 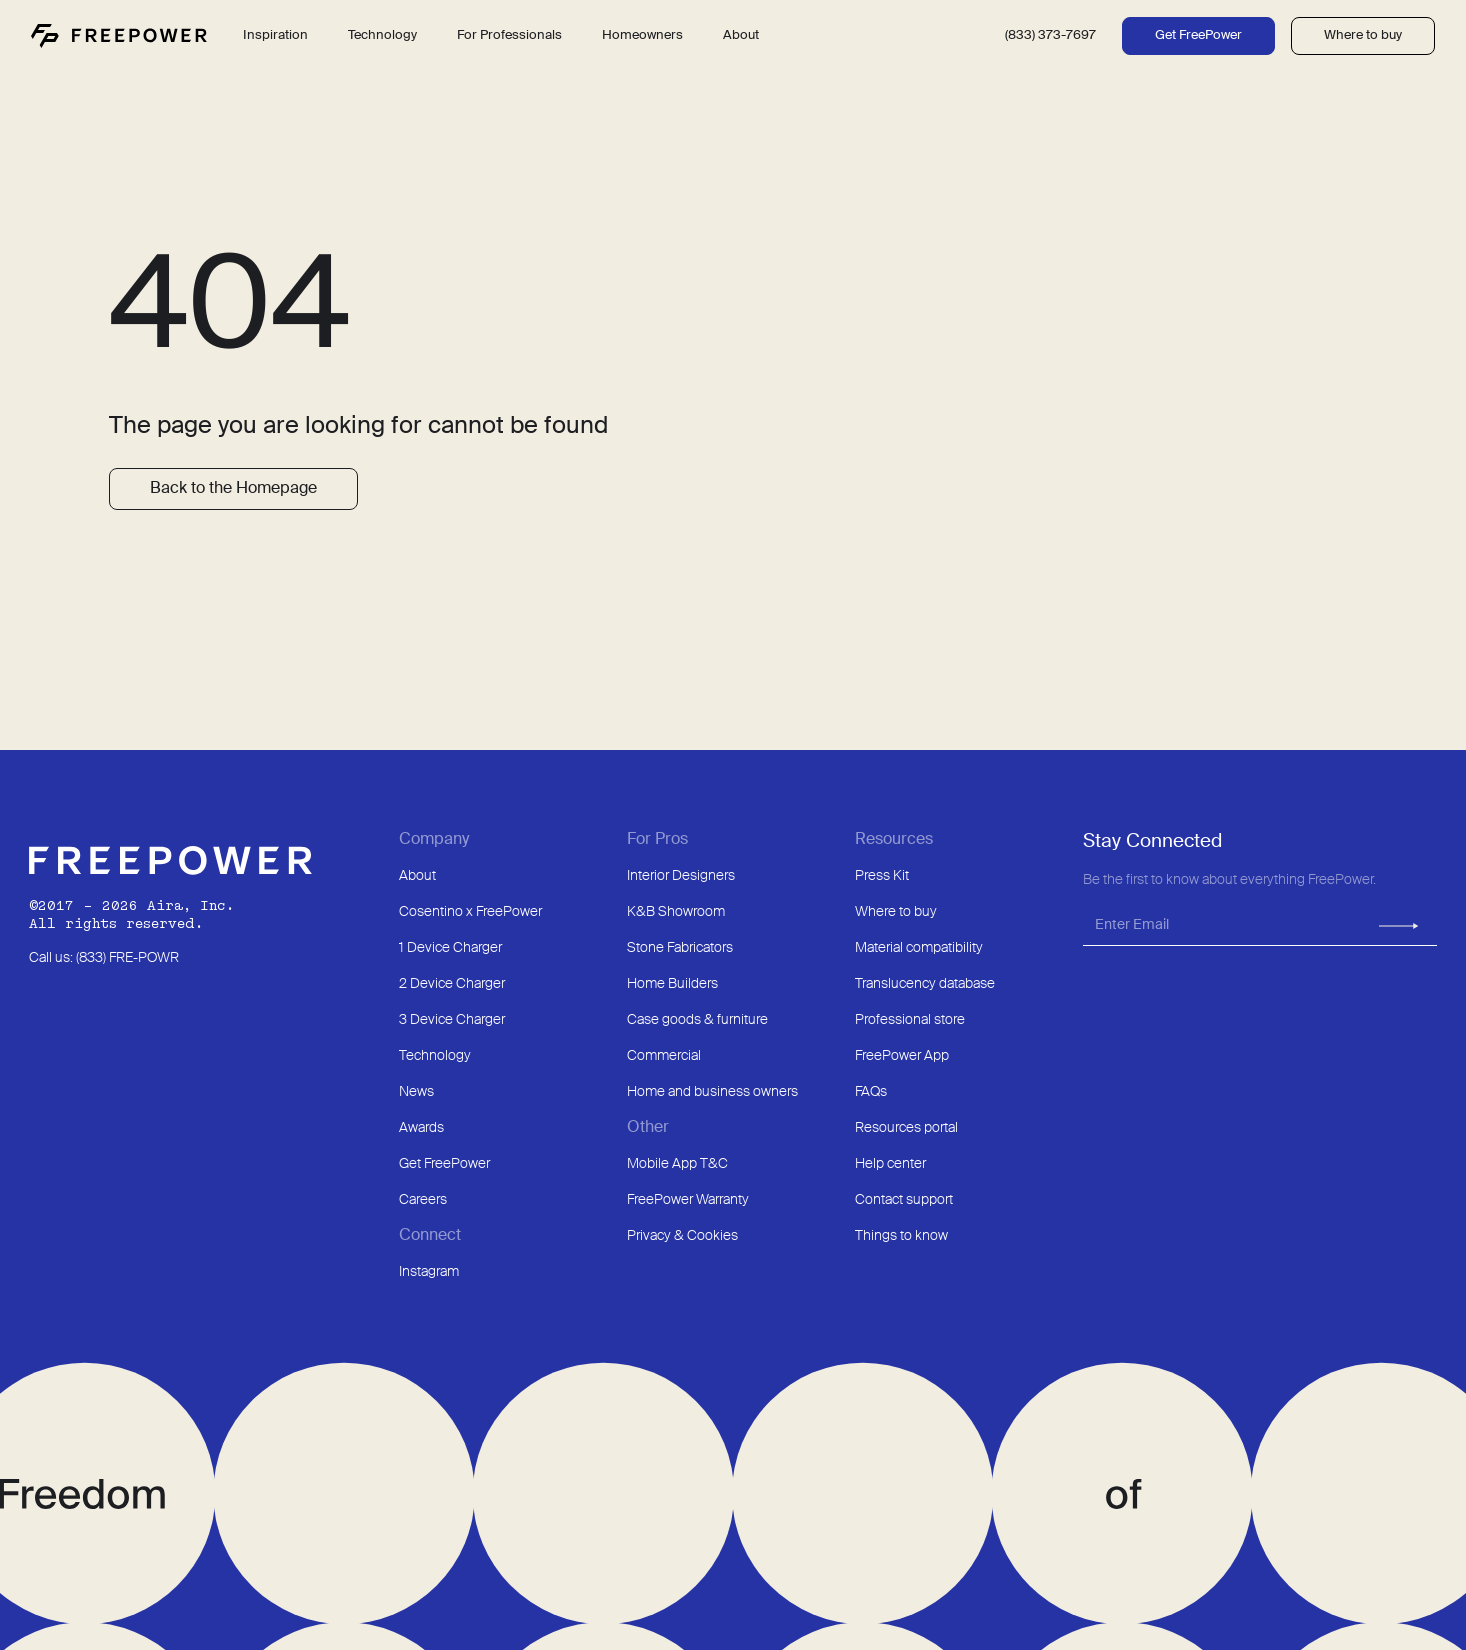 What do you see at coordinates (1198, 35) in the screenshot?
I see `Get FreePower` at bounding box center [1198, 35].